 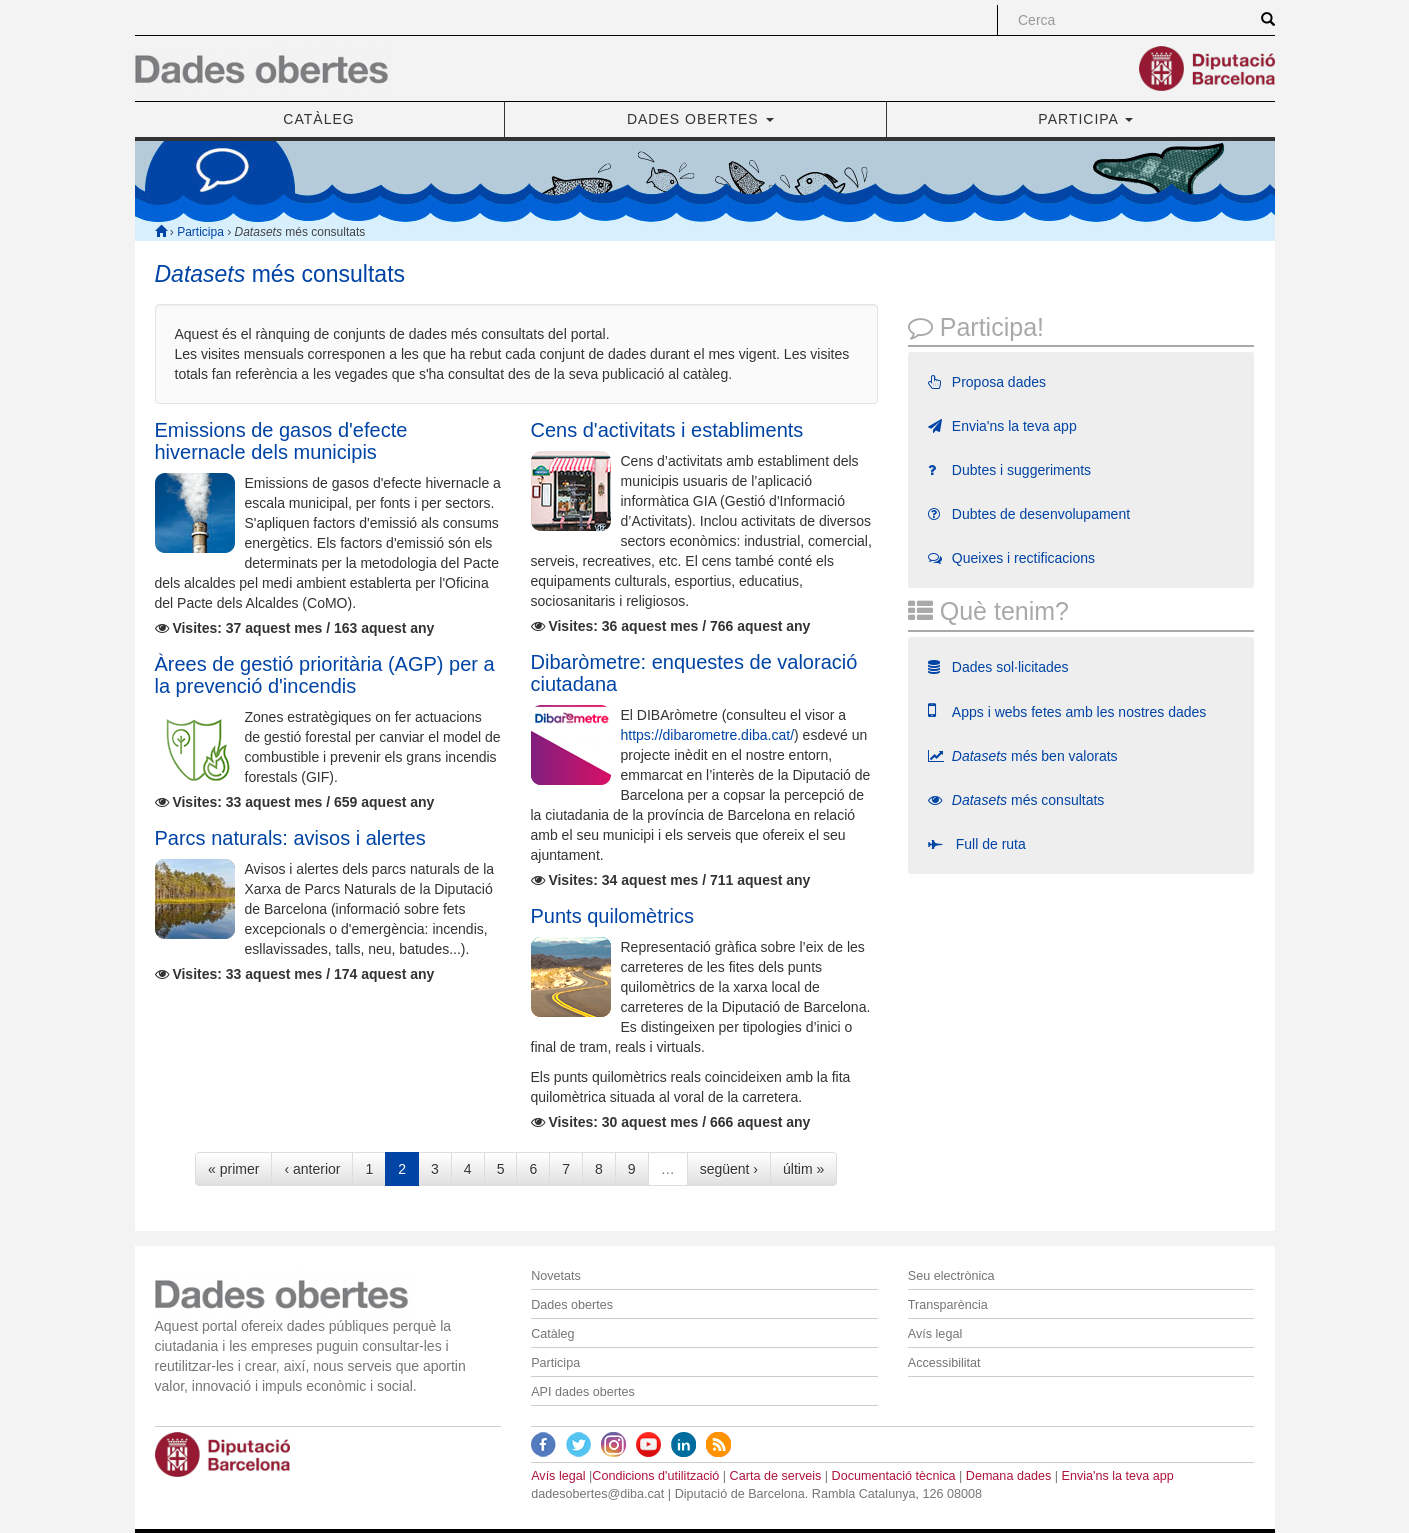 What do you see at coordinates (729, 1169) in the screenshot?
I see `següent ›` at bounding box center [729, 1169].